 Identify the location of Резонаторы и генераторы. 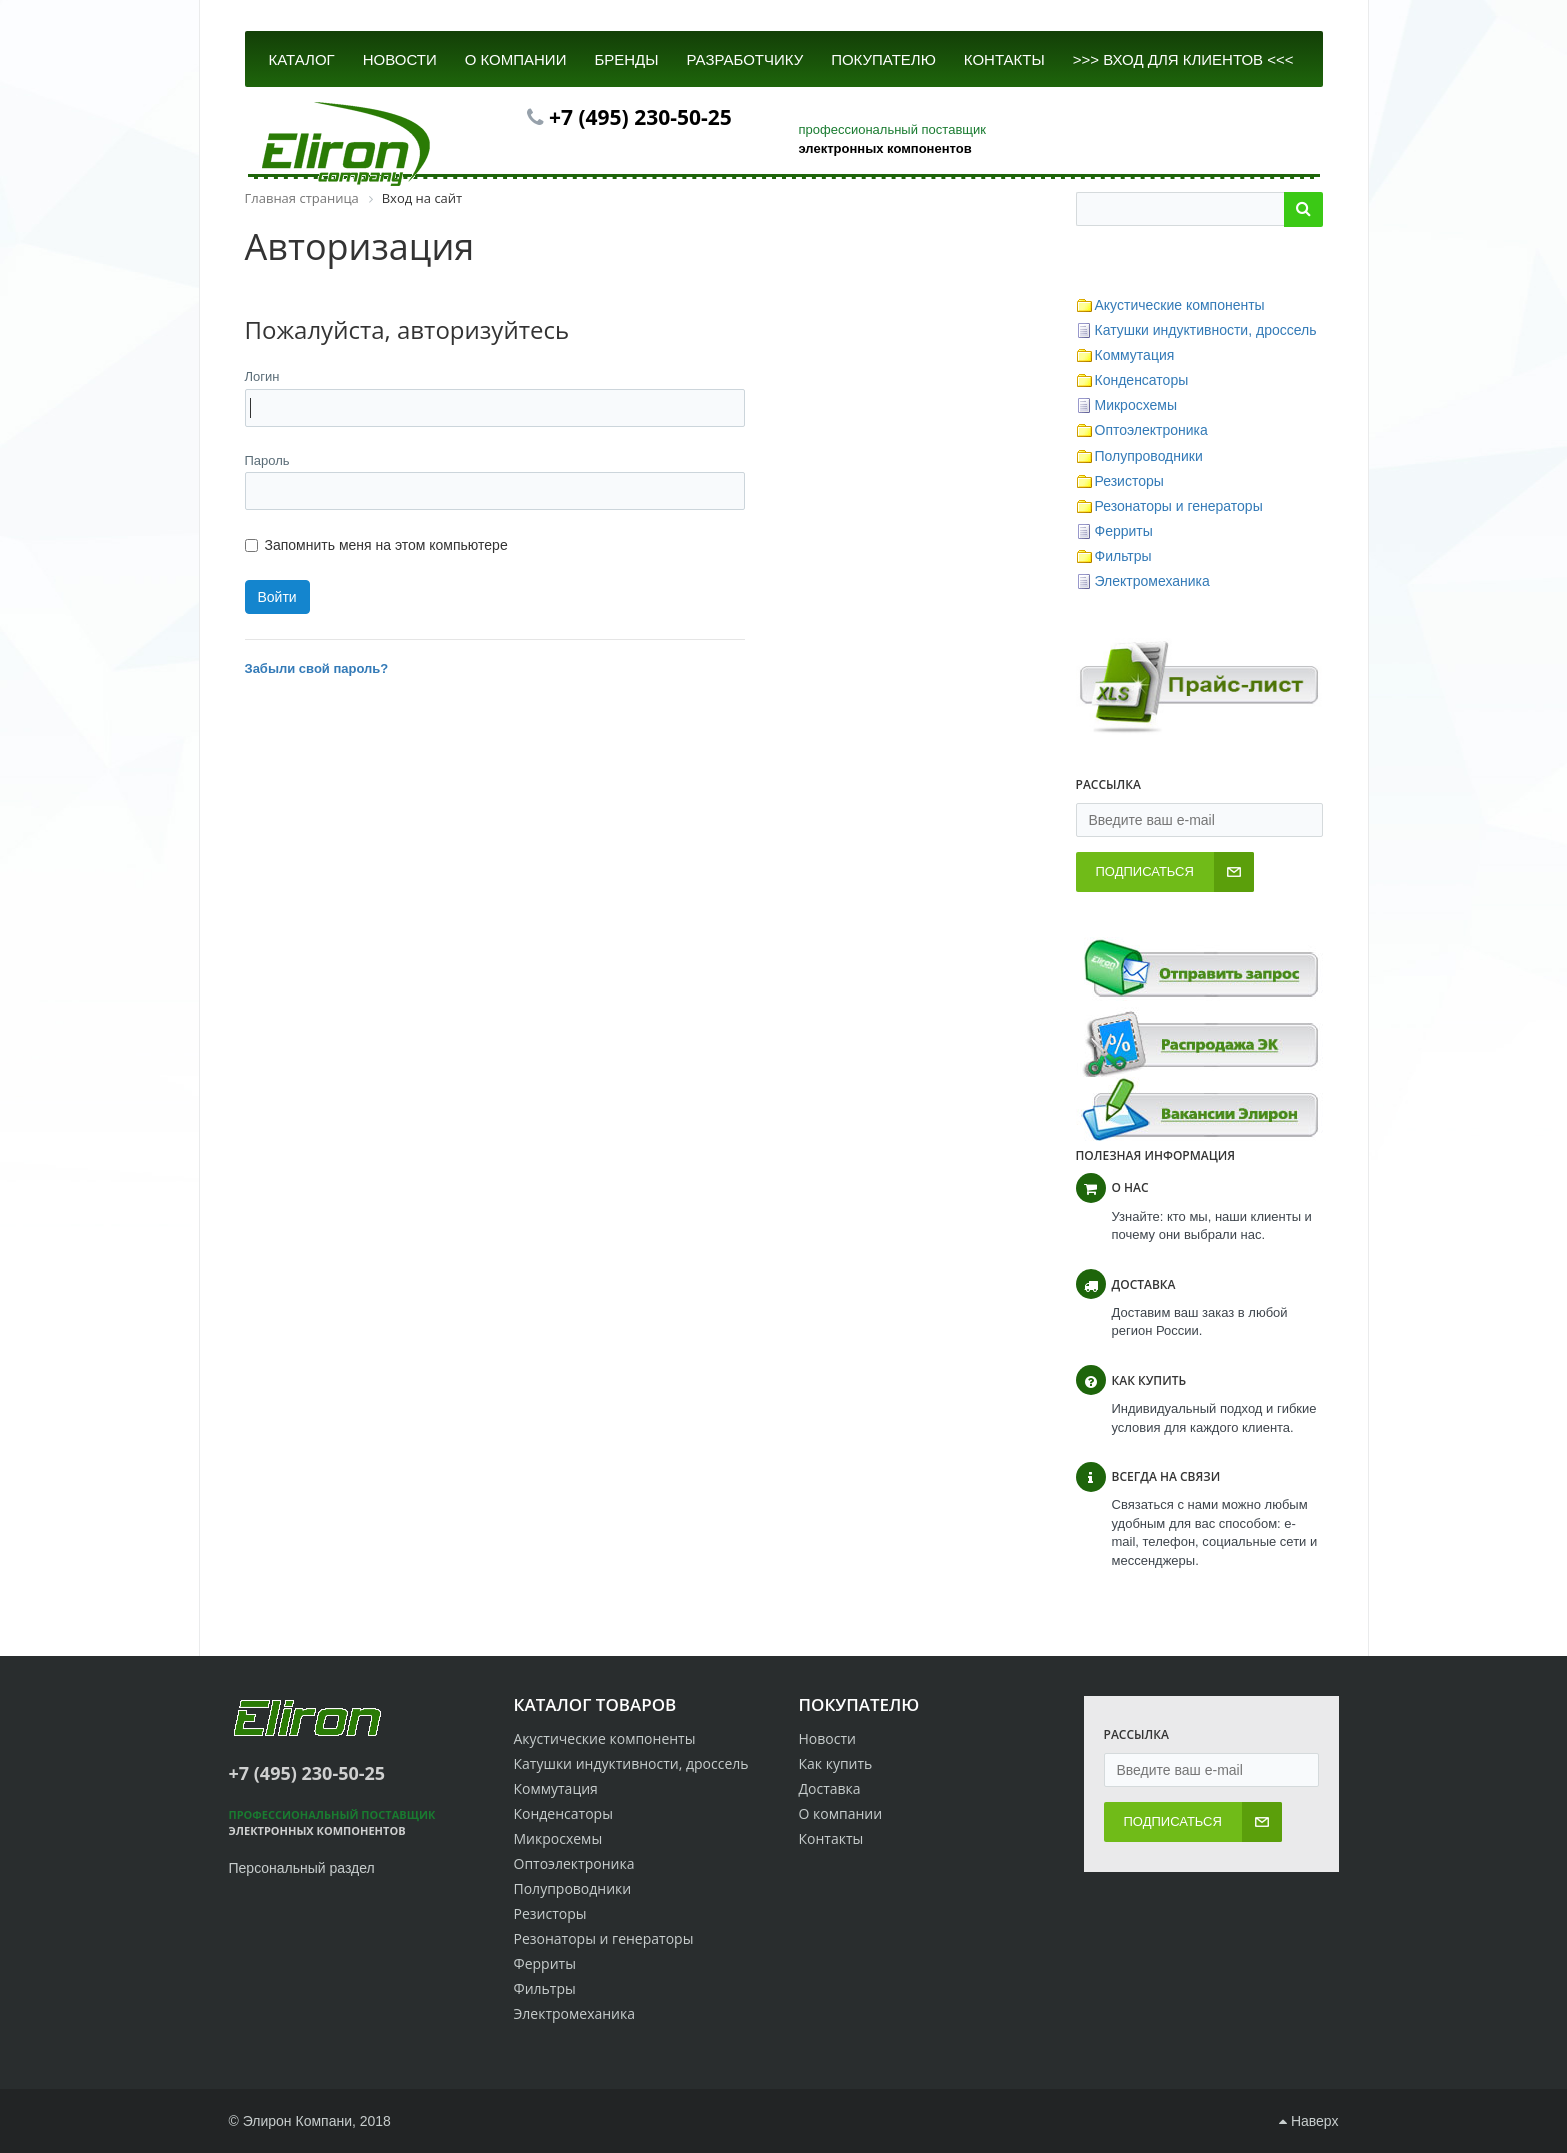
(1179, 506).